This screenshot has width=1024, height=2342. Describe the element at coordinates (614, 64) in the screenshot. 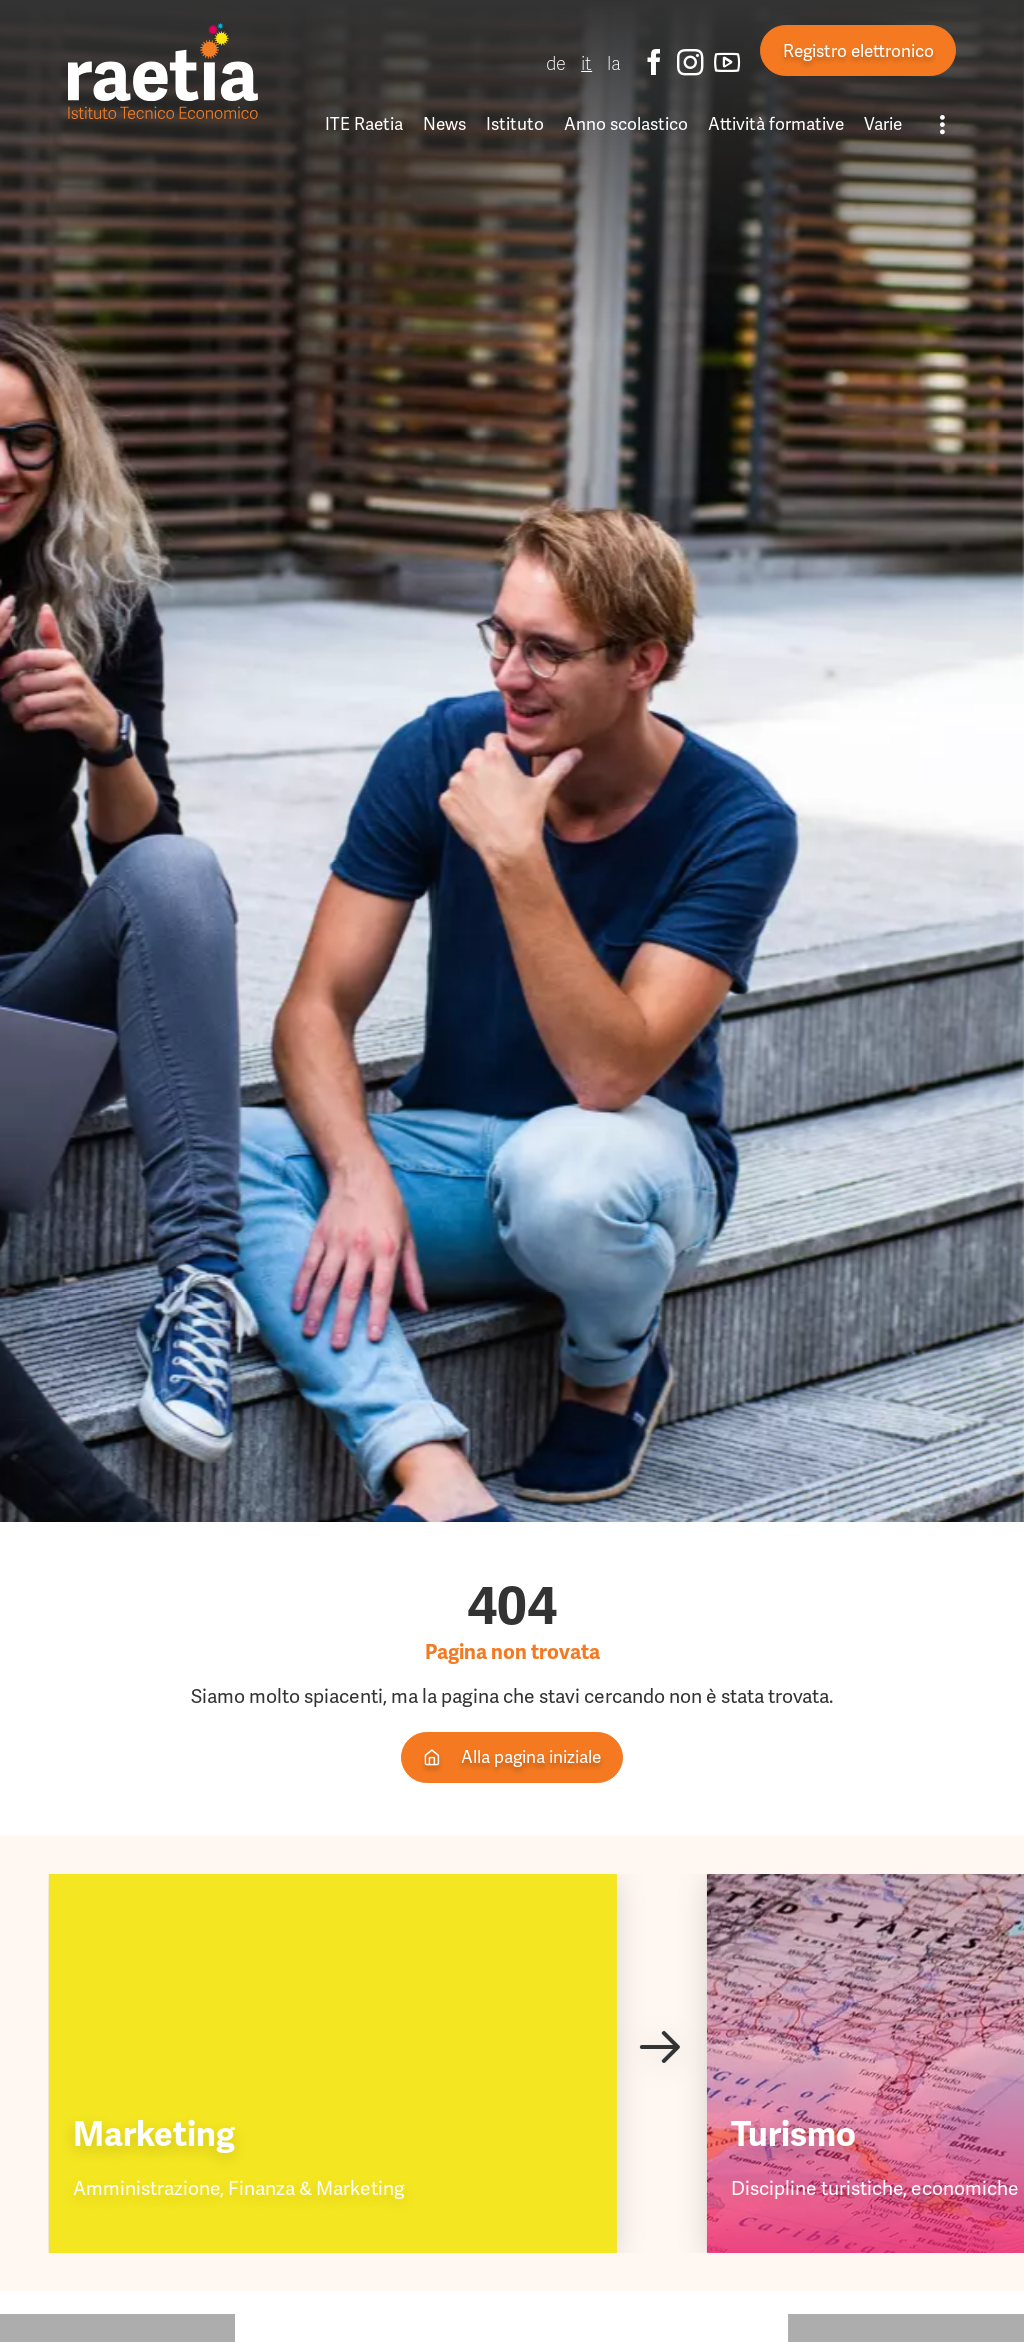

I see `la` at that location.